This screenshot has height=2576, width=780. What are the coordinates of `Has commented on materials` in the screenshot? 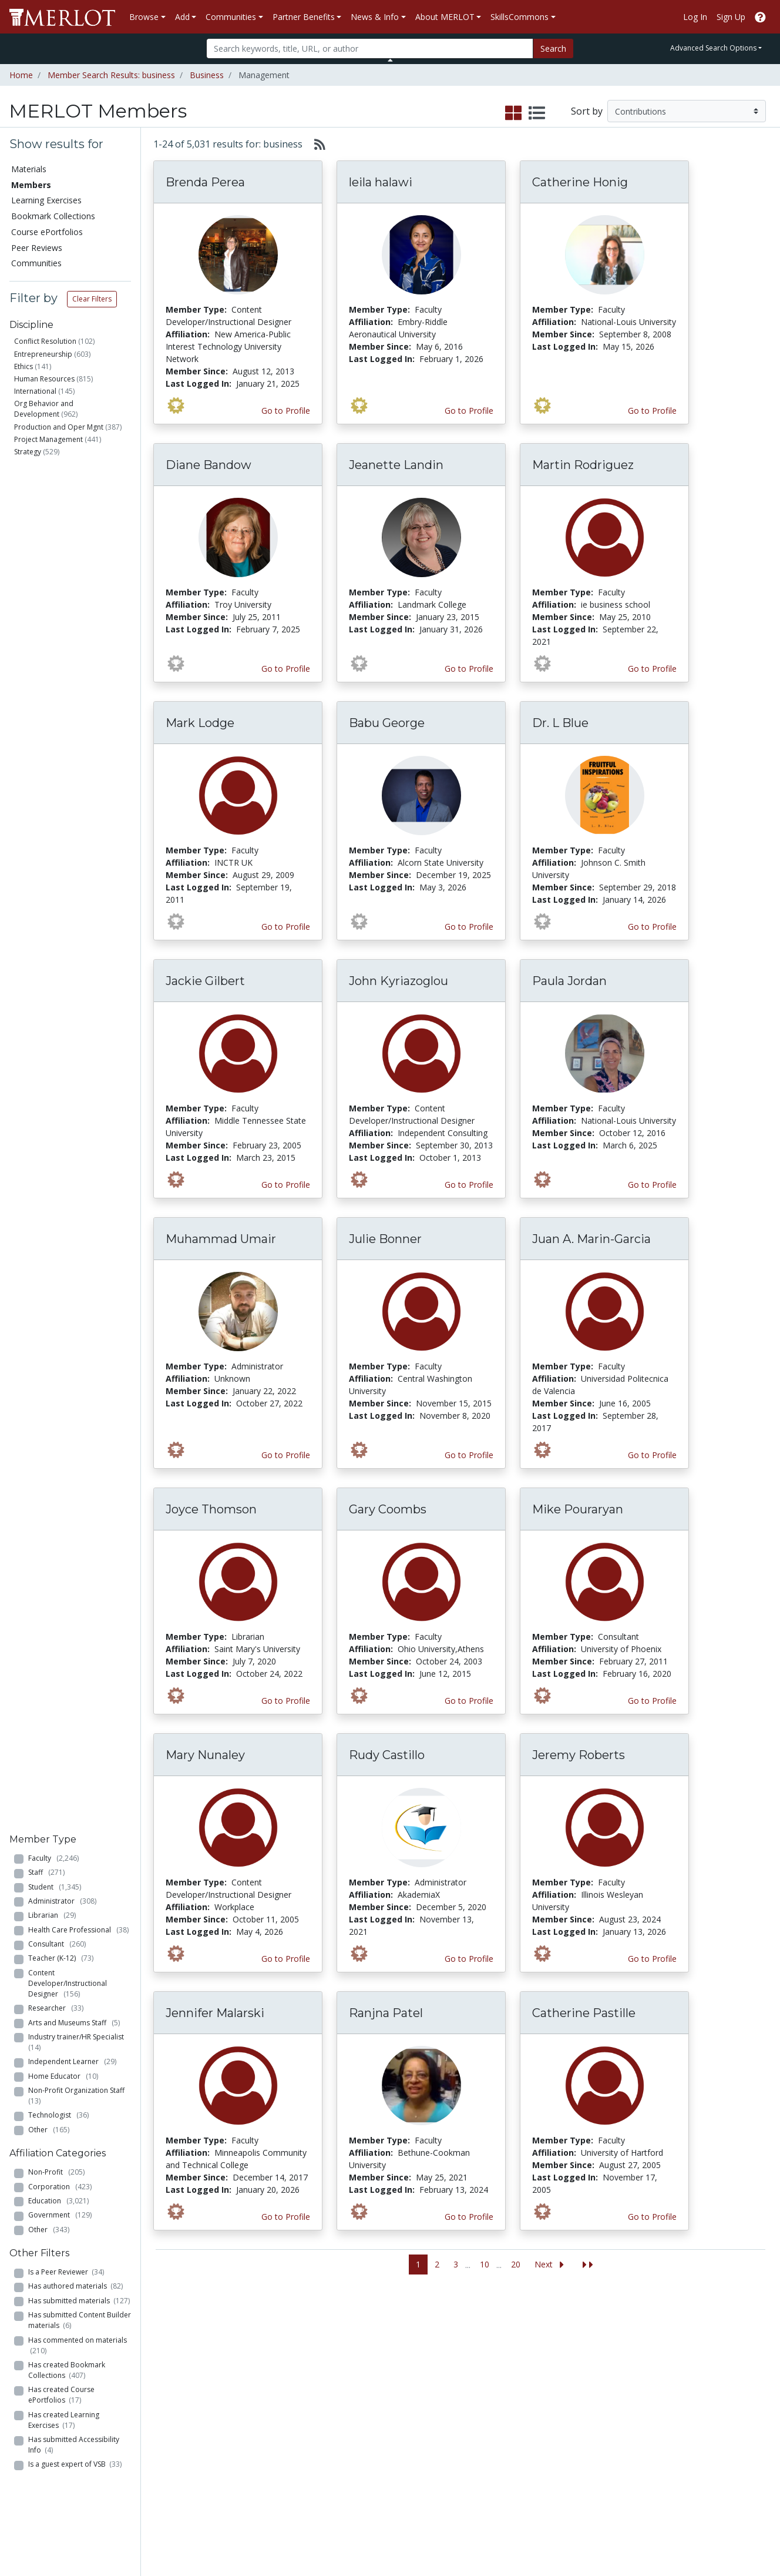 It's located at (77, 981).